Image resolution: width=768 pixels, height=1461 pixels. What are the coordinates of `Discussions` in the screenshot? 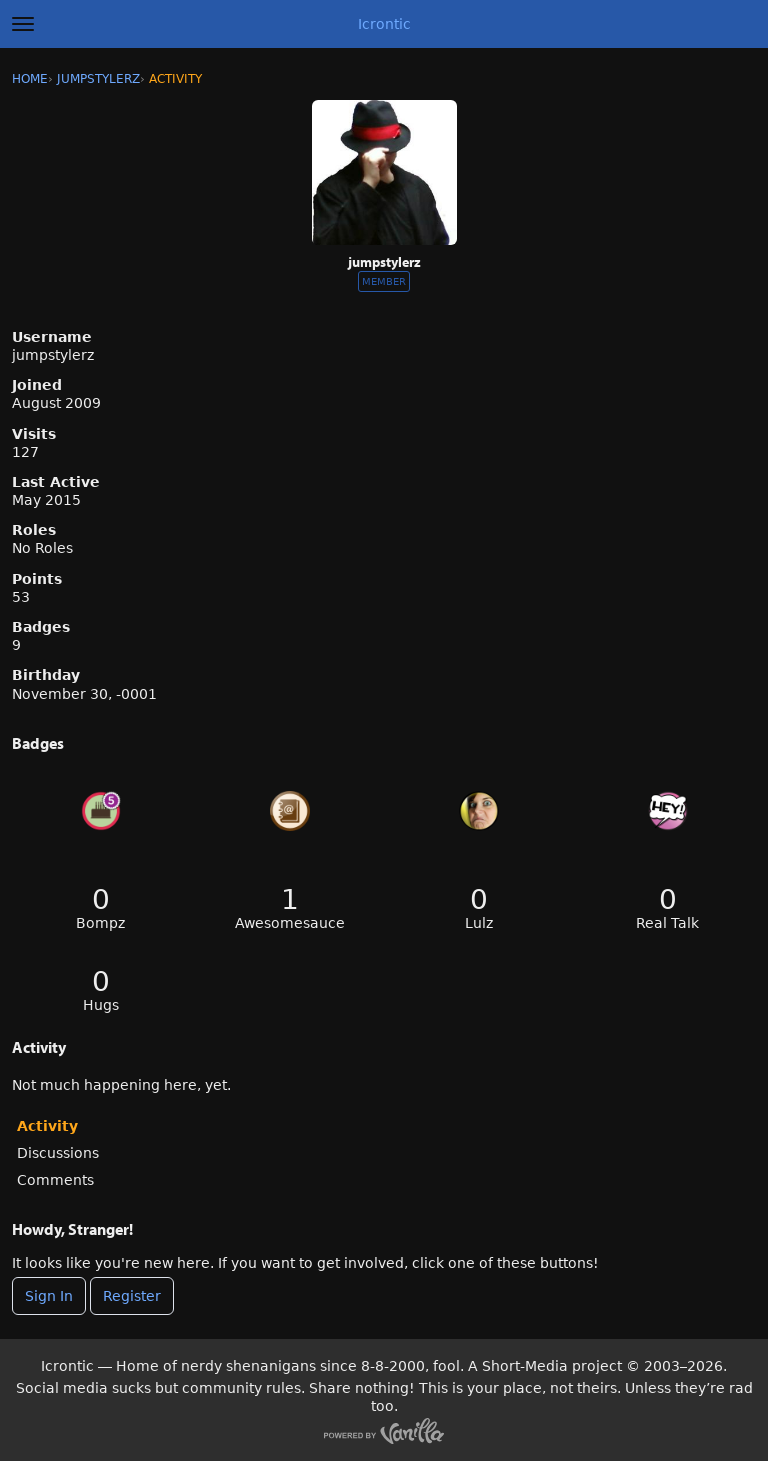 It's located at (58, 1153).